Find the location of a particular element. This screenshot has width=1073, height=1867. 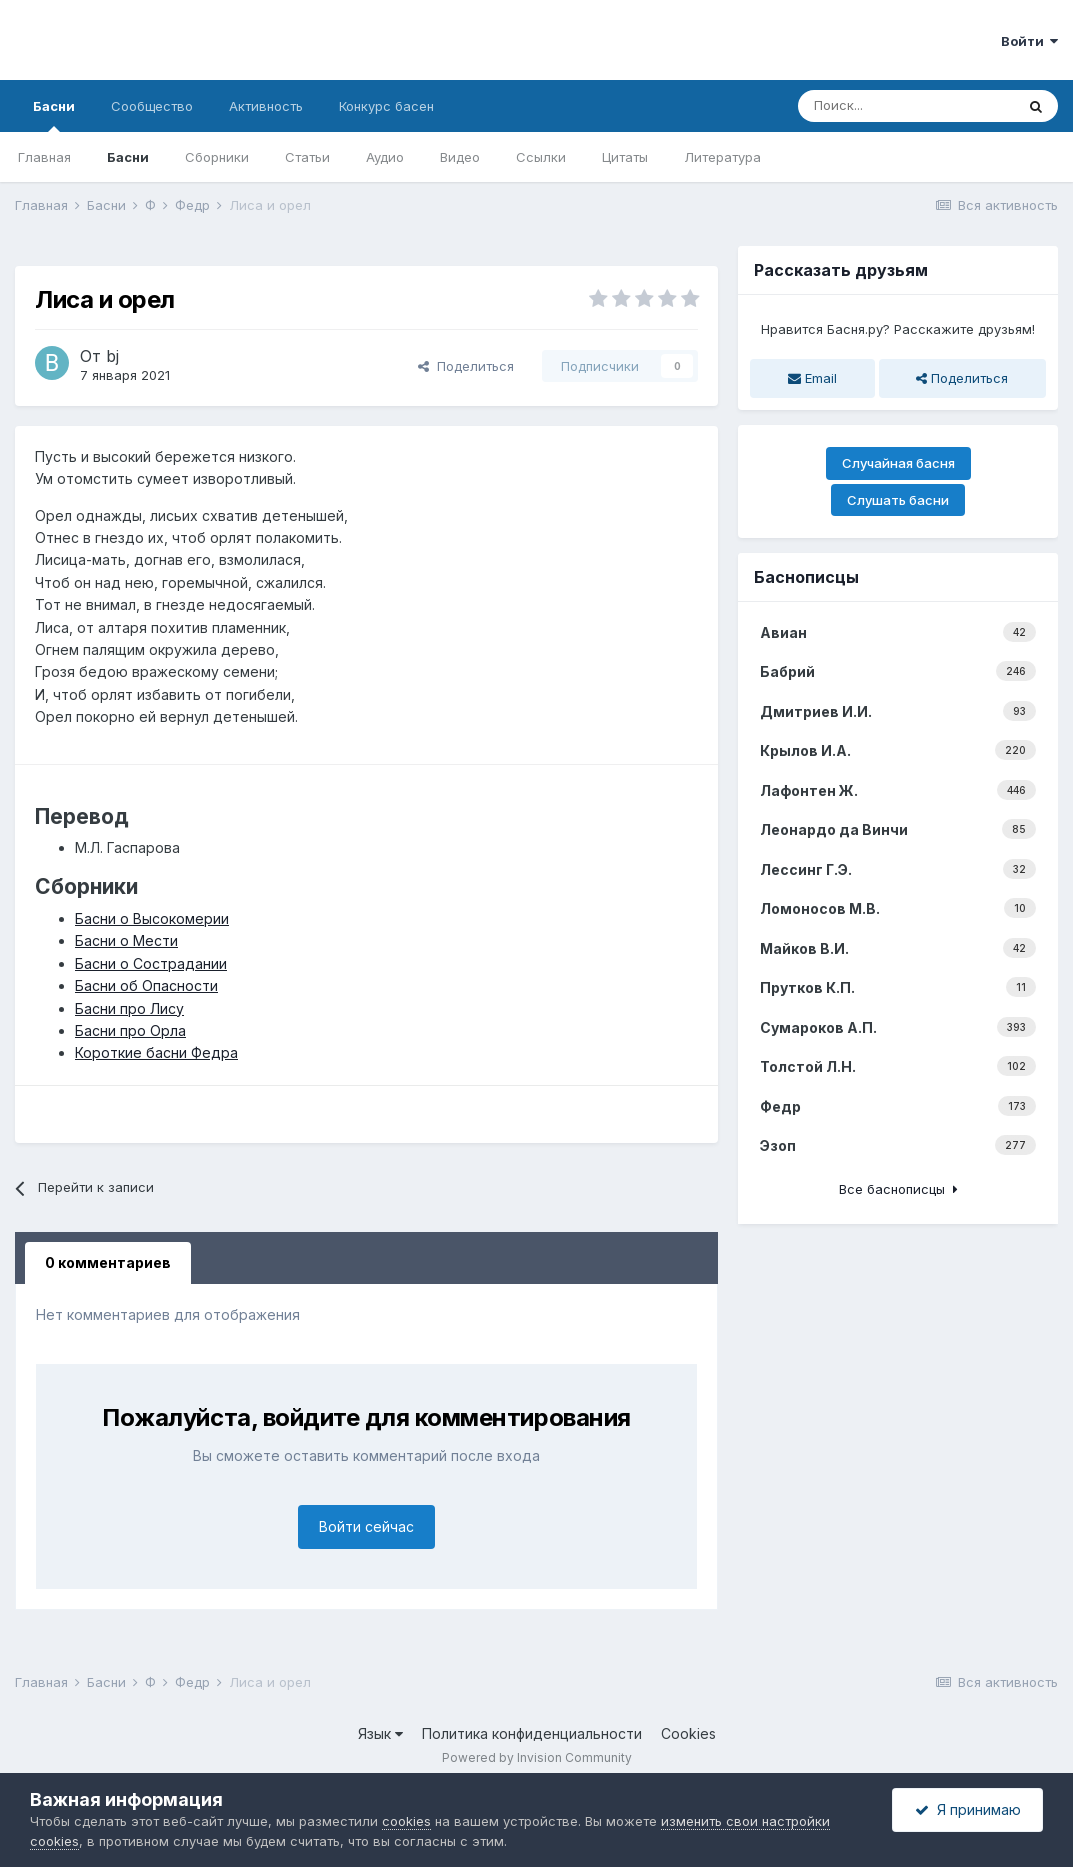

Литература is located at coordinates (722, 157).